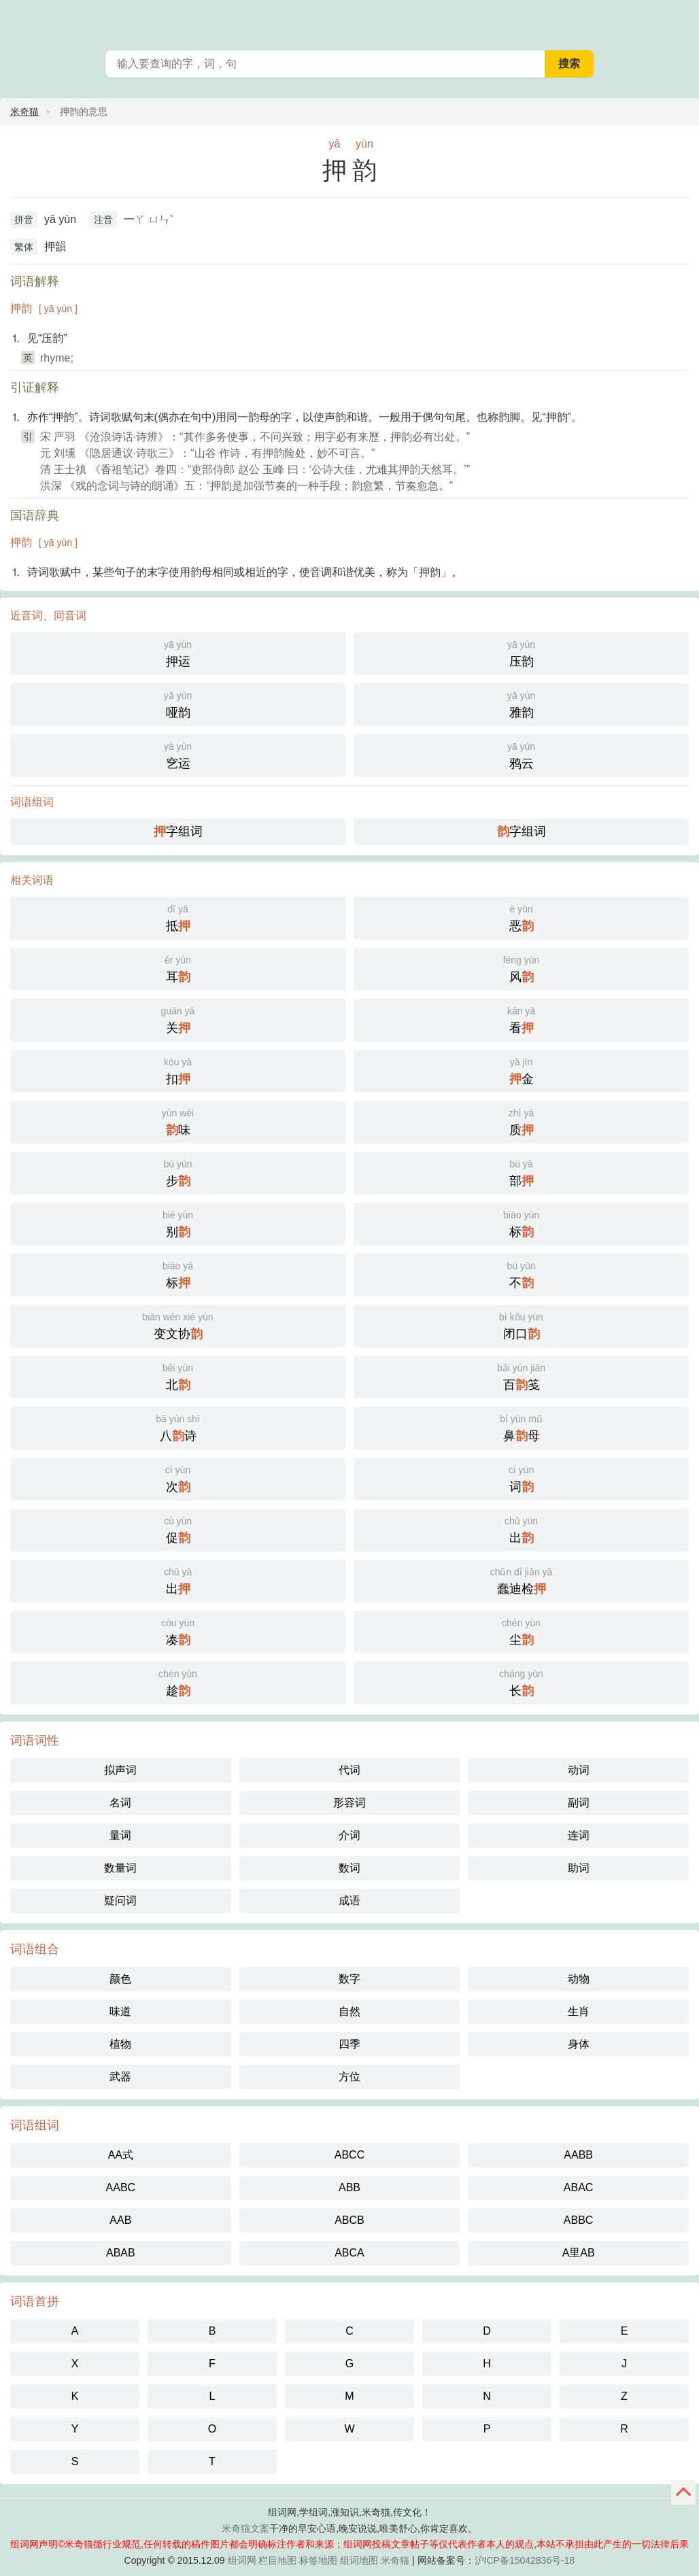 This screenshot has width=699, height=2576. What do you see at coordinates (120, 2011) in the screenshot?
I see `味道` at bounding box center [120, 2011].